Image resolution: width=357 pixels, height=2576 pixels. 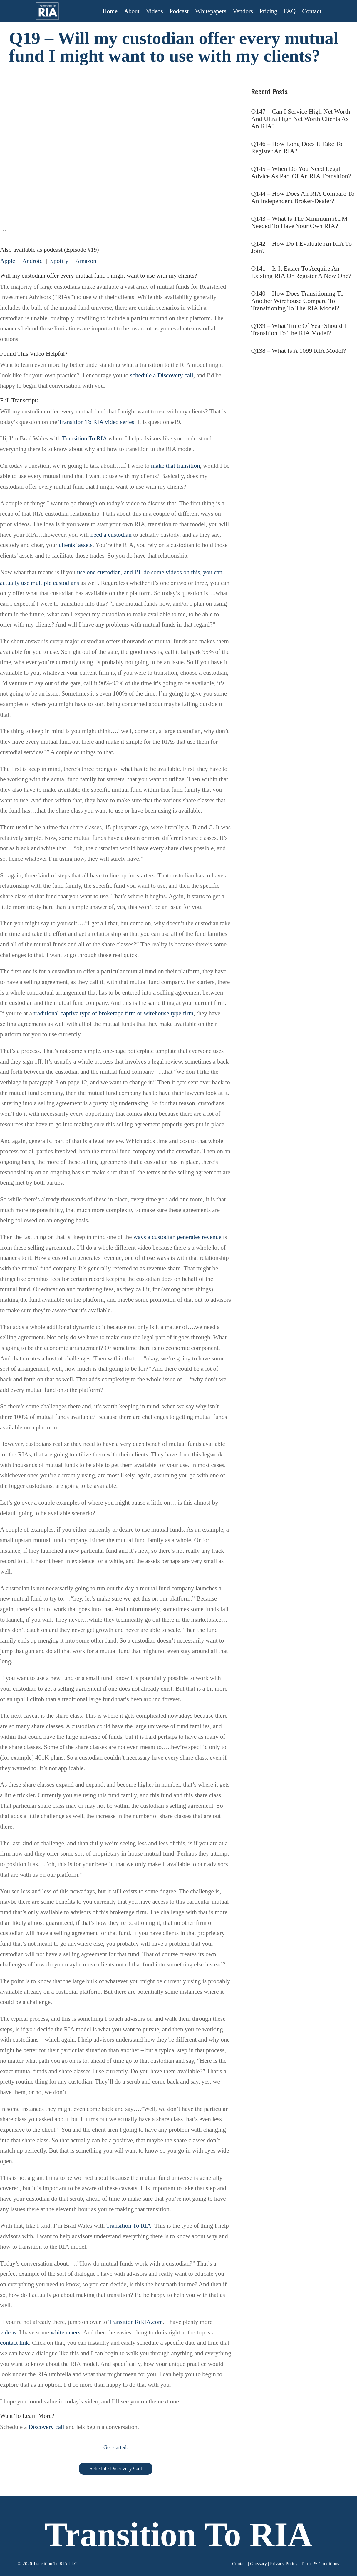 What do you see at coordinates (311, 11) in the screenshot?
I see `Contact` at bounding box center [311, 11].